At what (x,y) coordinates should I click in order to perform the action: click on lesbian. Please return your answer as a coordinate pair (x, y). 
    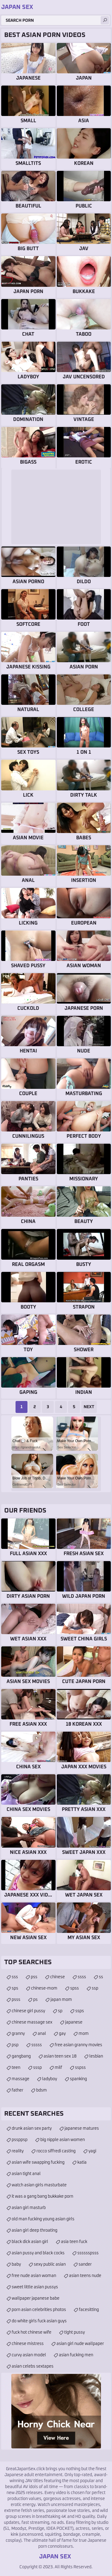
    Looking at the image, I should click on (96, 2056).